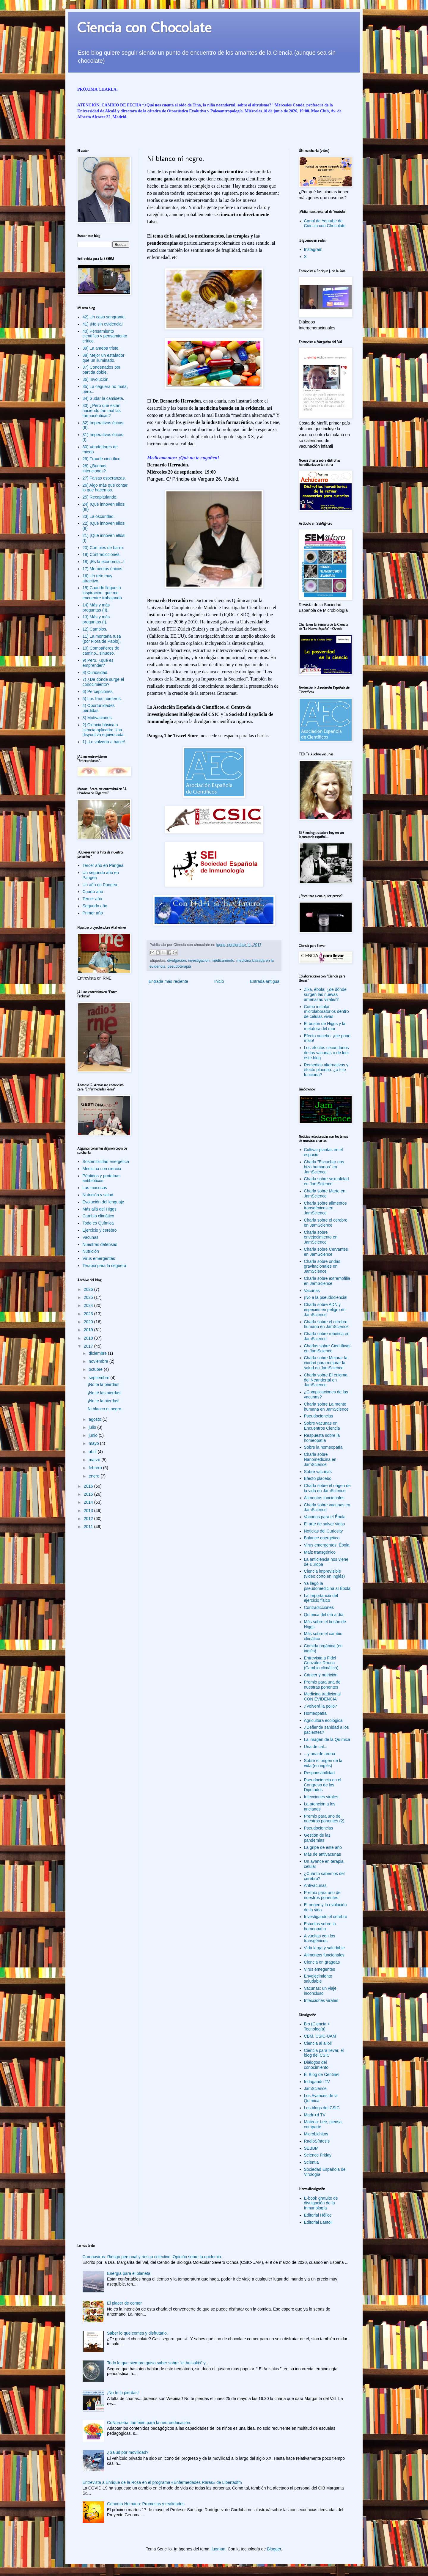 The width and height of the screenshot is (428, 2576). Describe the element at coordinates (318, 1416) in the screenshot. I see `Pseudociencias` at that location.